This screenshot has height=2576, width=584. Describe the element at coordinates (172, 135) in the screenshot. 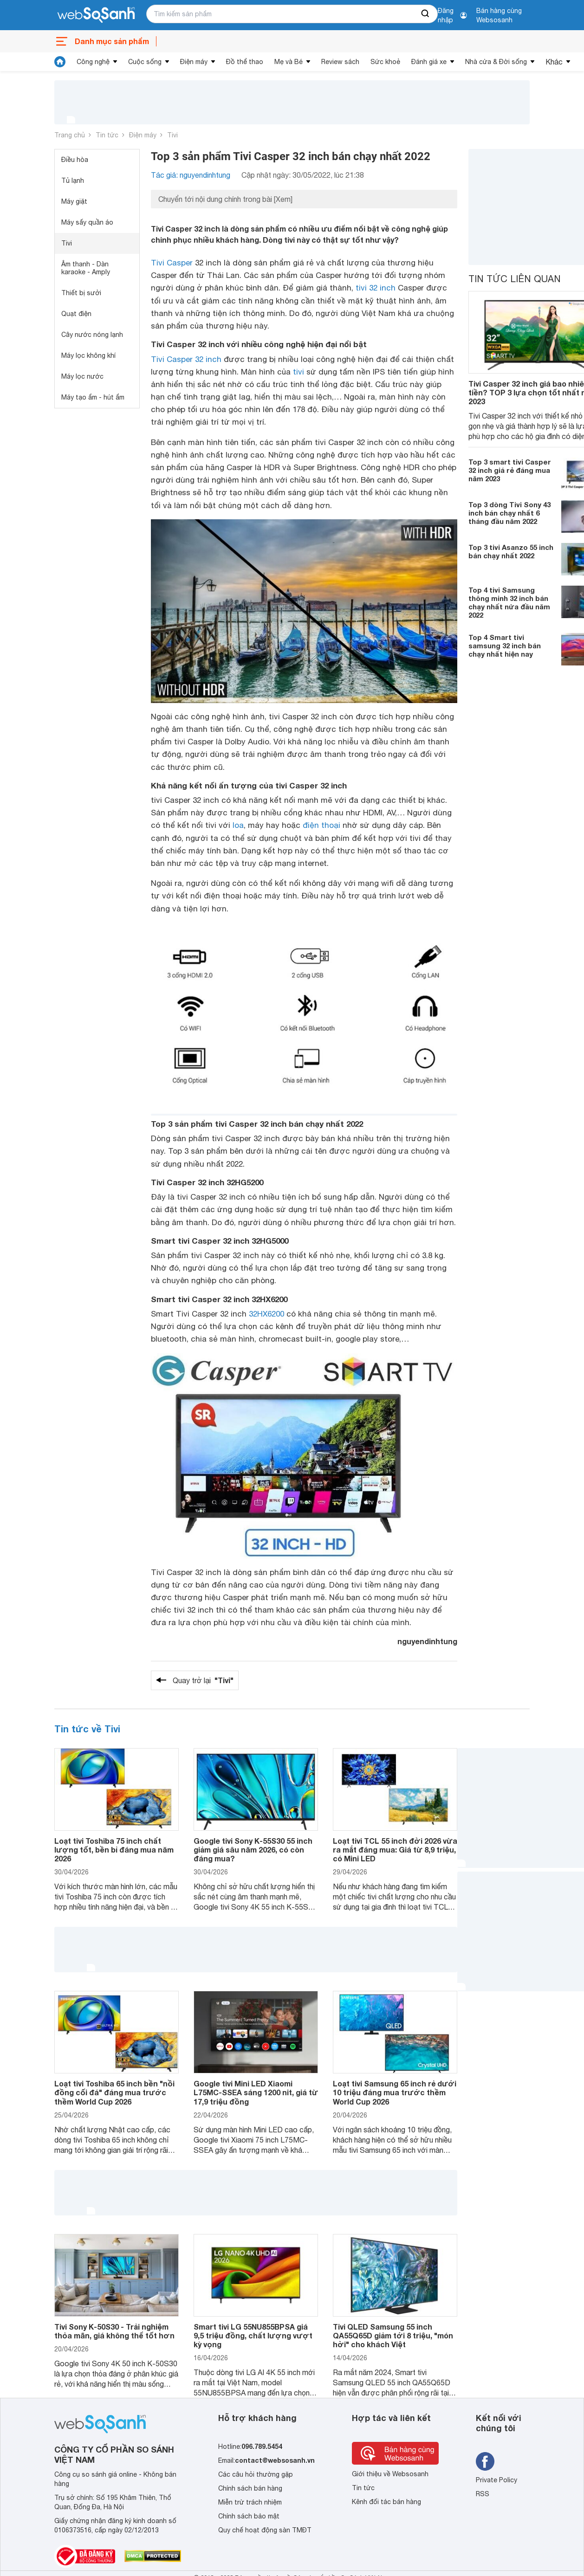

I see `Tivi` at that location.